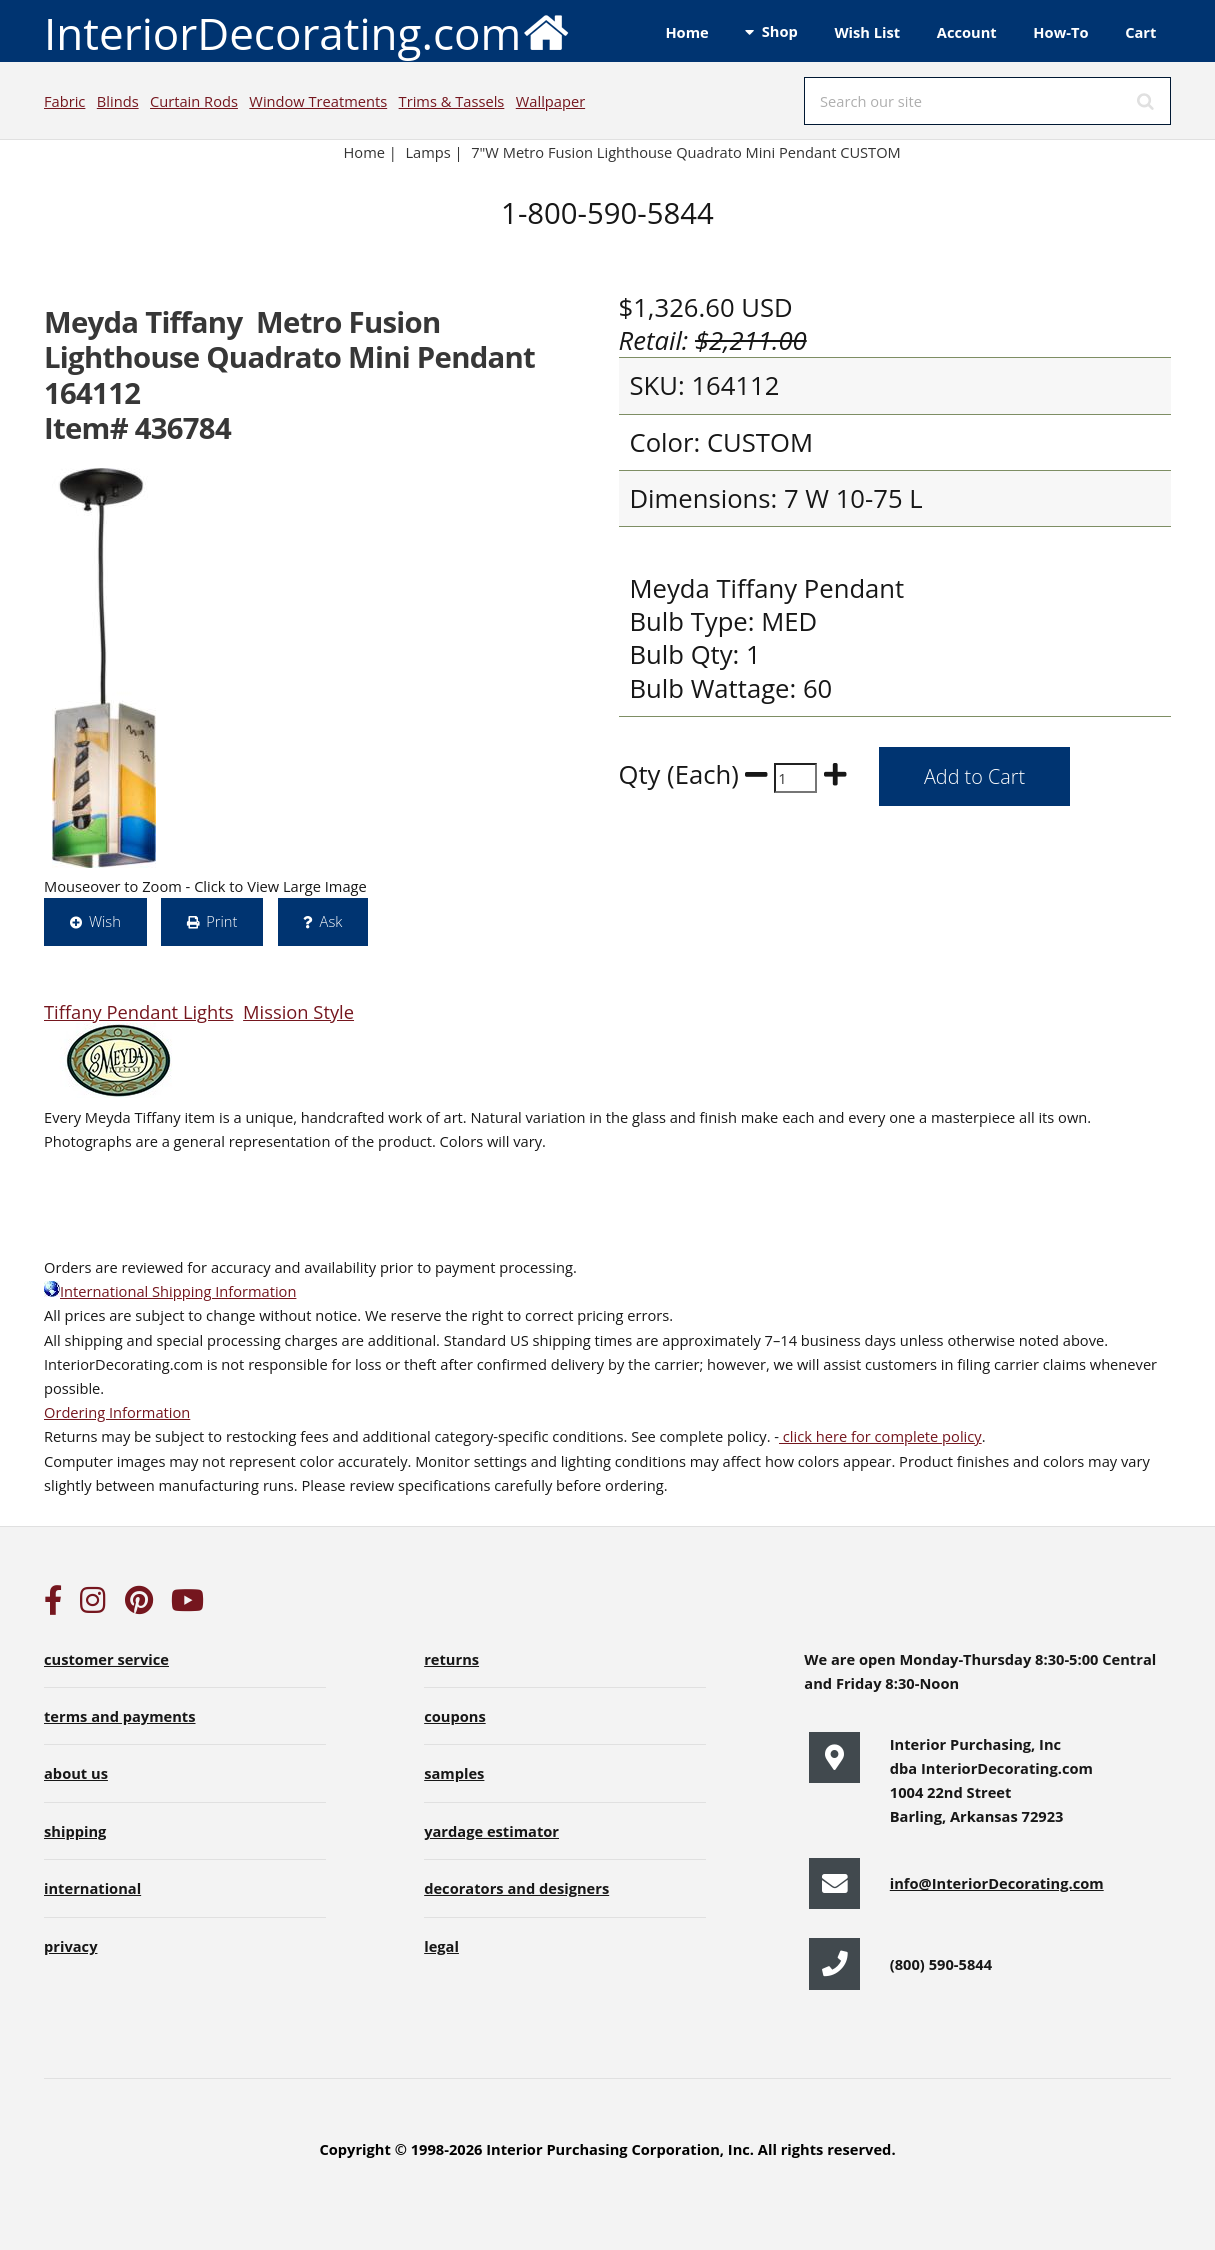 Image resolution: width=1215 pixels, height=2250 pixels. What do you see at coordinates (867, 32) in the screenshot?
I see `Wish List` at bounding box center [867, 32].